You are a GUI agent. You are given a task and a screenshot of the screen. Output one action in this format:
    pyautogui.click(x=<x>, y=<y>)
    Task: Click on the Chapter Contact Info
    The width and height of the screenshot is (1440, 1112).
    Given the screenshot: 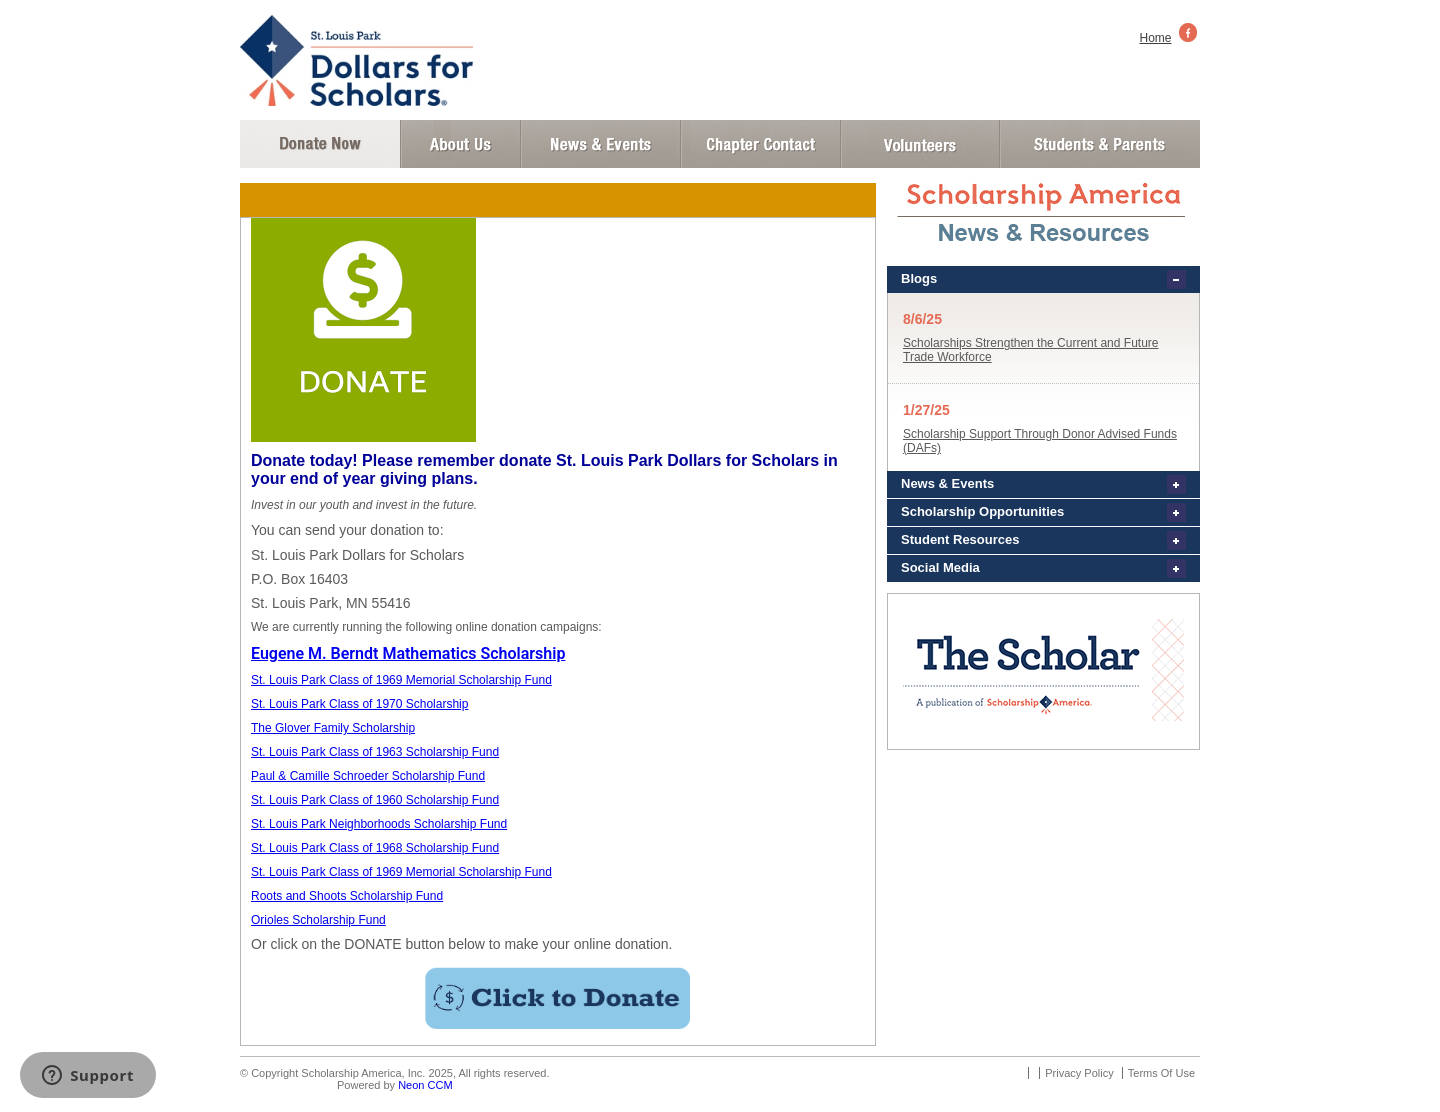 What is the action you would take?
    pyautogui.click(x=761, y=144)
    